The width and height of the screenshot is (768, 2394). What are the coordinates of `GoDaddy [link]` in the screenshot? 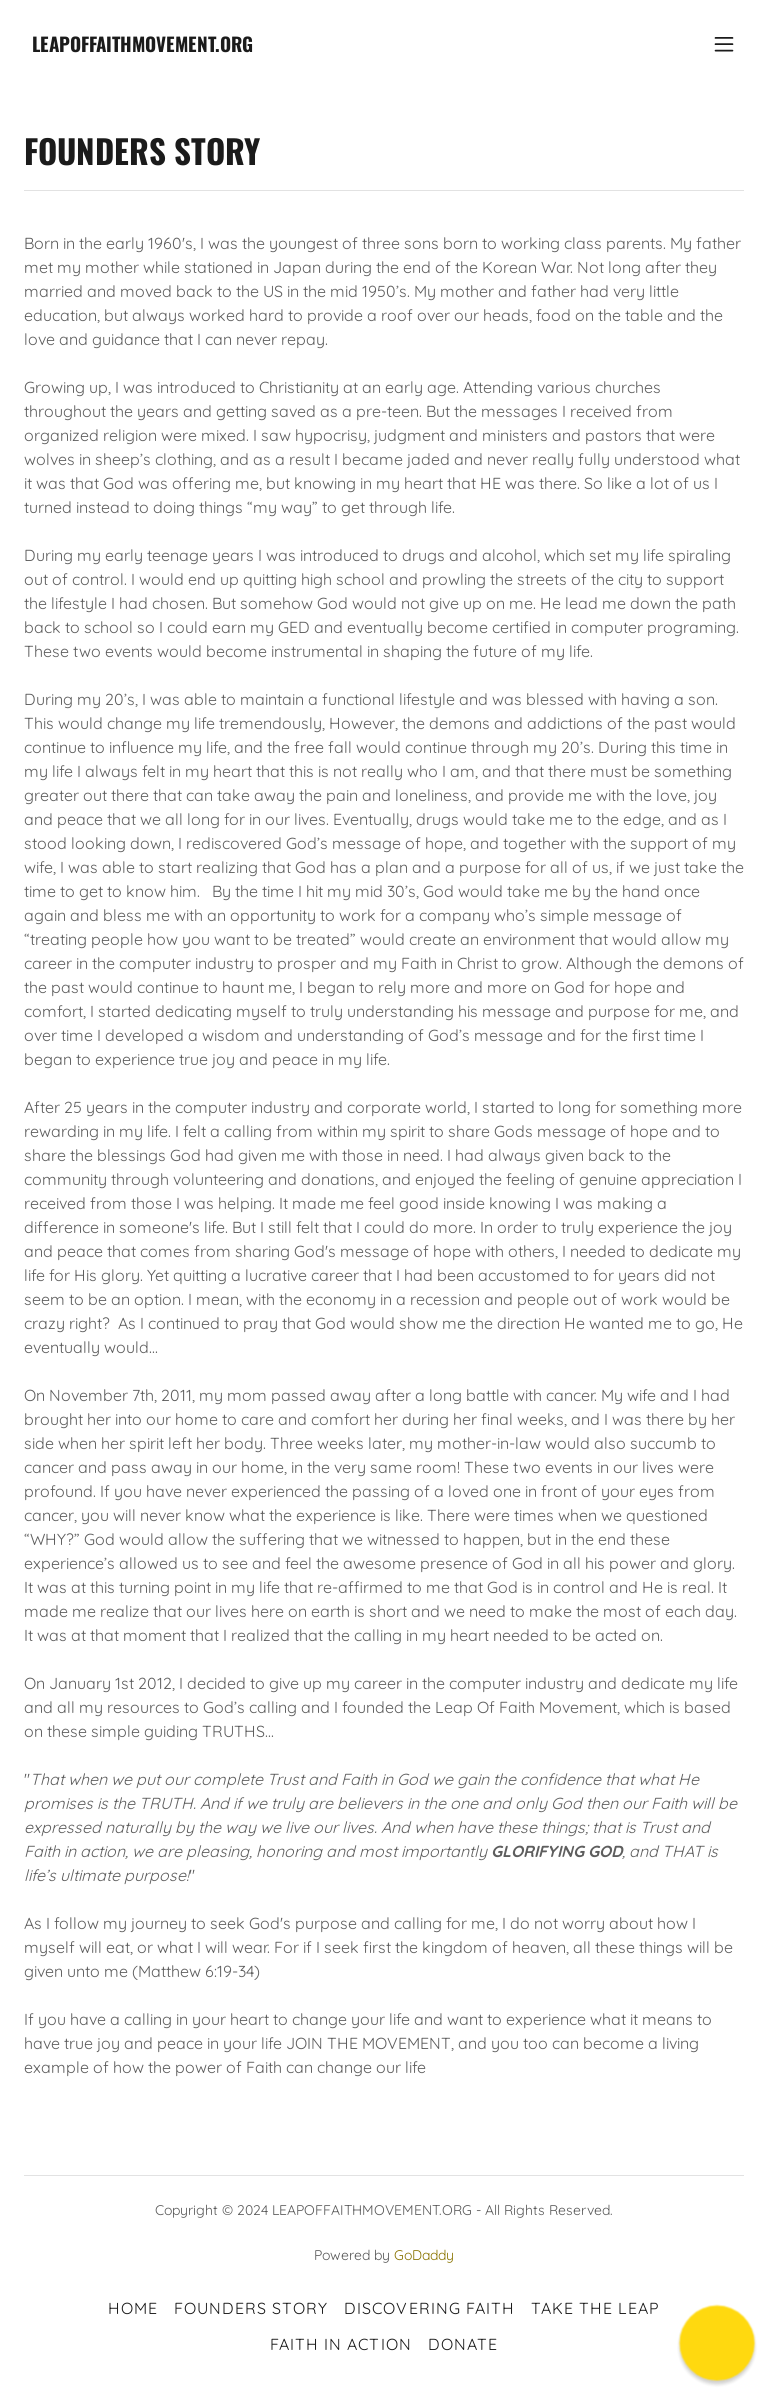 It's located at (424, 2255).